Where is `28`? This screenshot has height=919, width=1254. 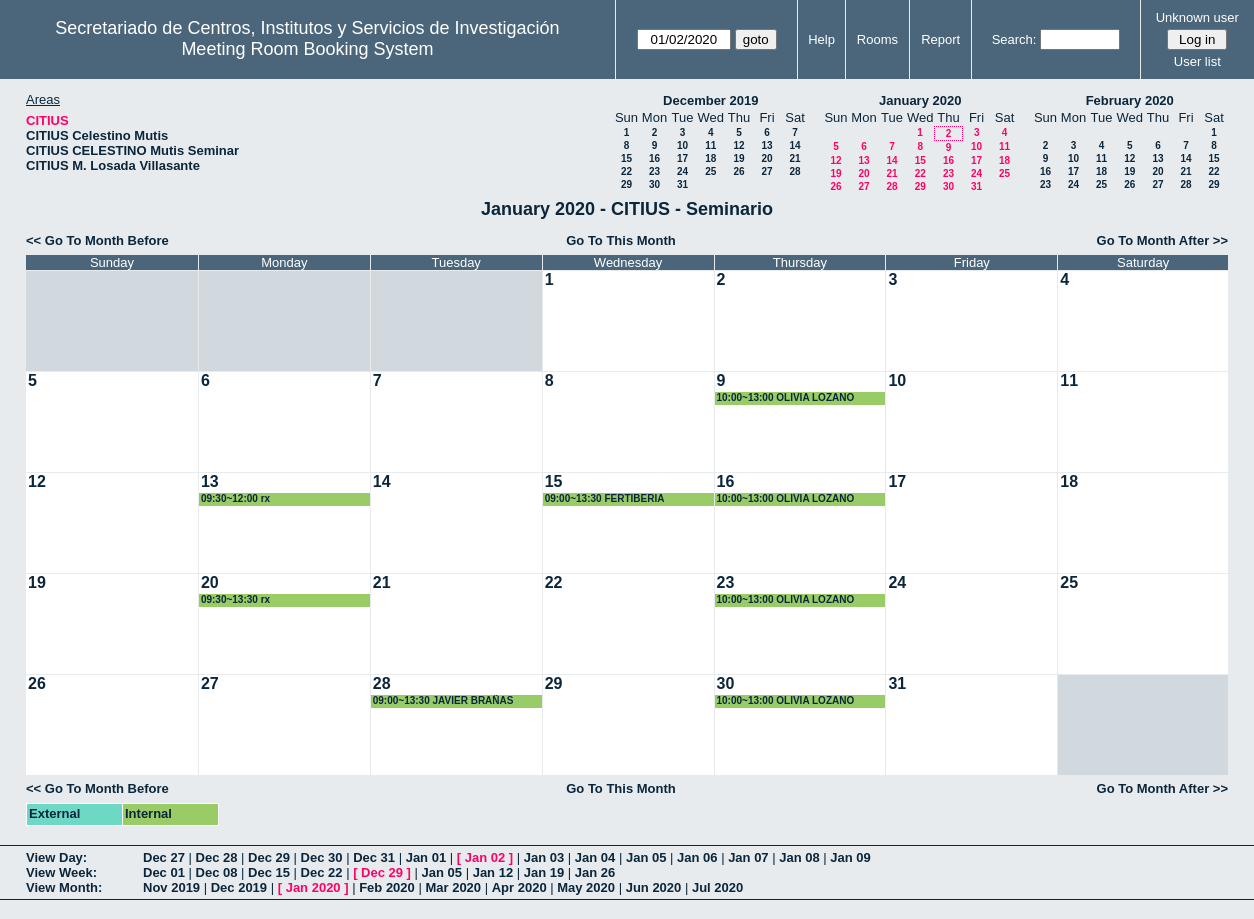
28 is located at coordinates (794, 171).